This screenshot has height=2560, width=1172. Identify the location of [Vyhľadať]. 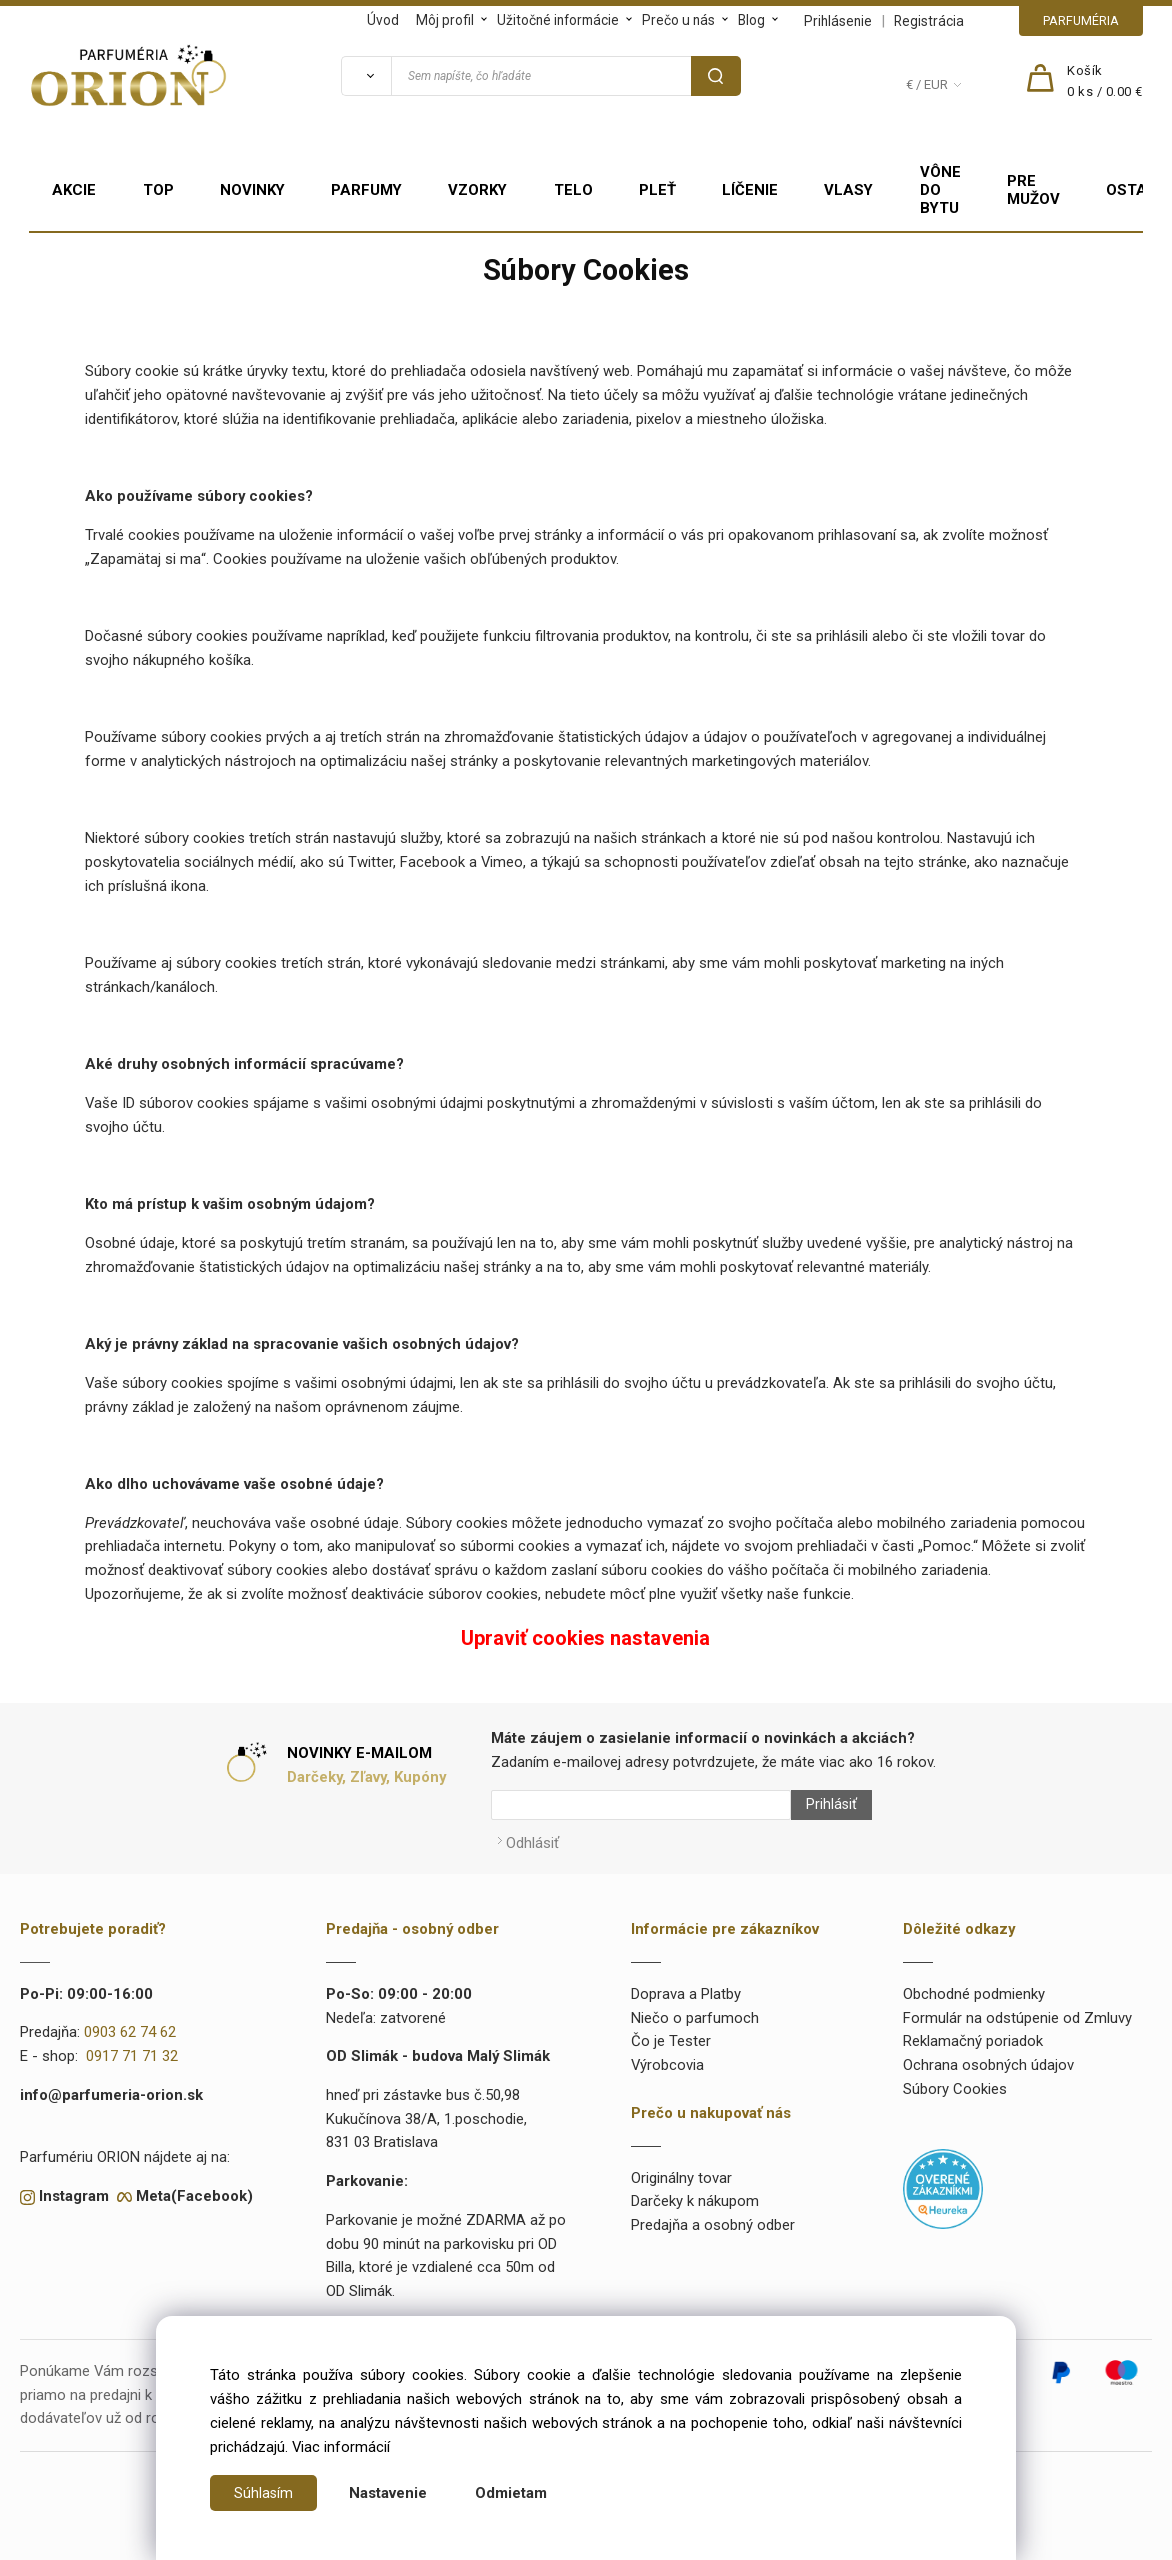
(366, 76).